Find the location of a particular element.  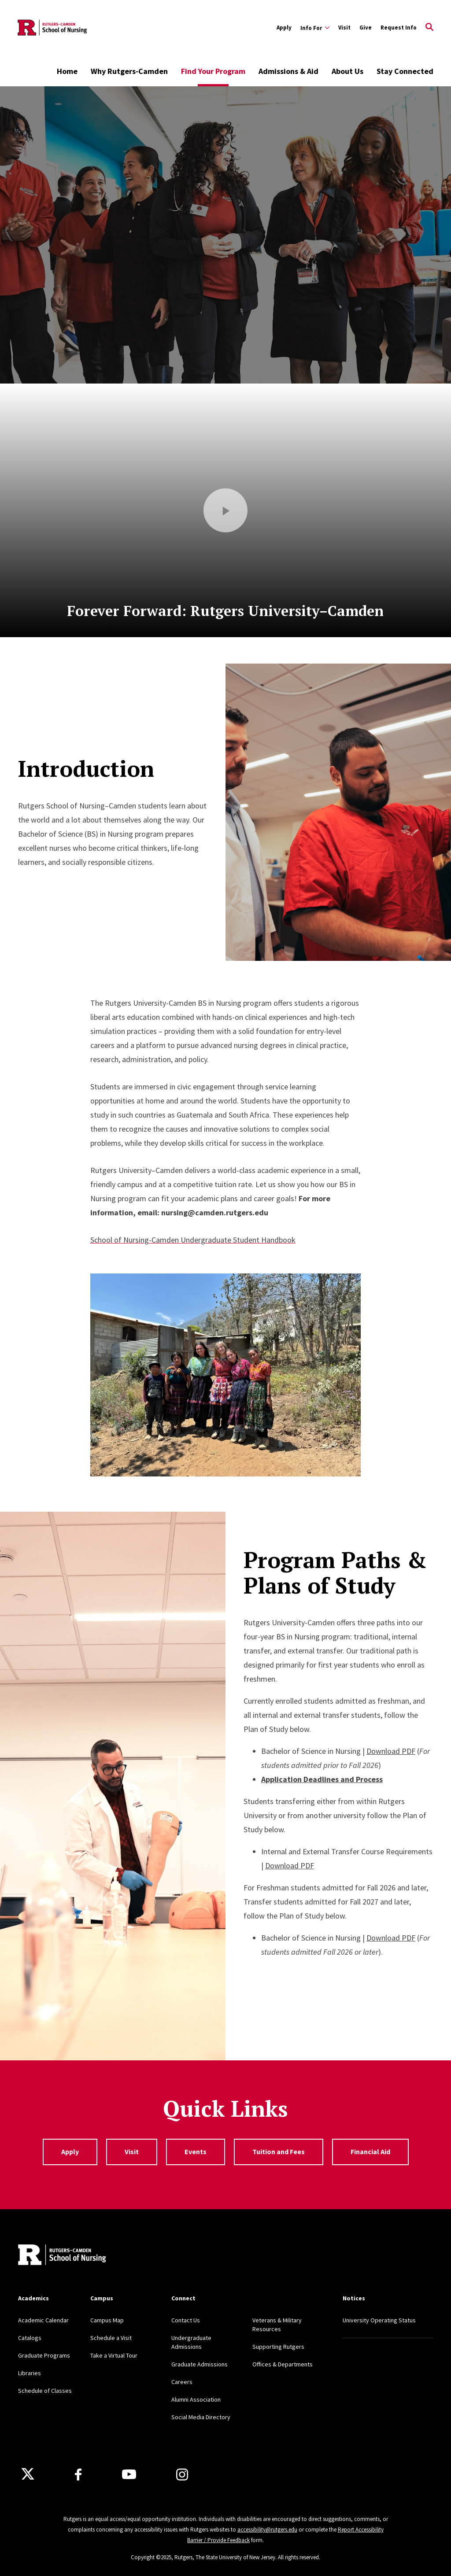

Academic Calendar is located at coordinates (43, 2320).